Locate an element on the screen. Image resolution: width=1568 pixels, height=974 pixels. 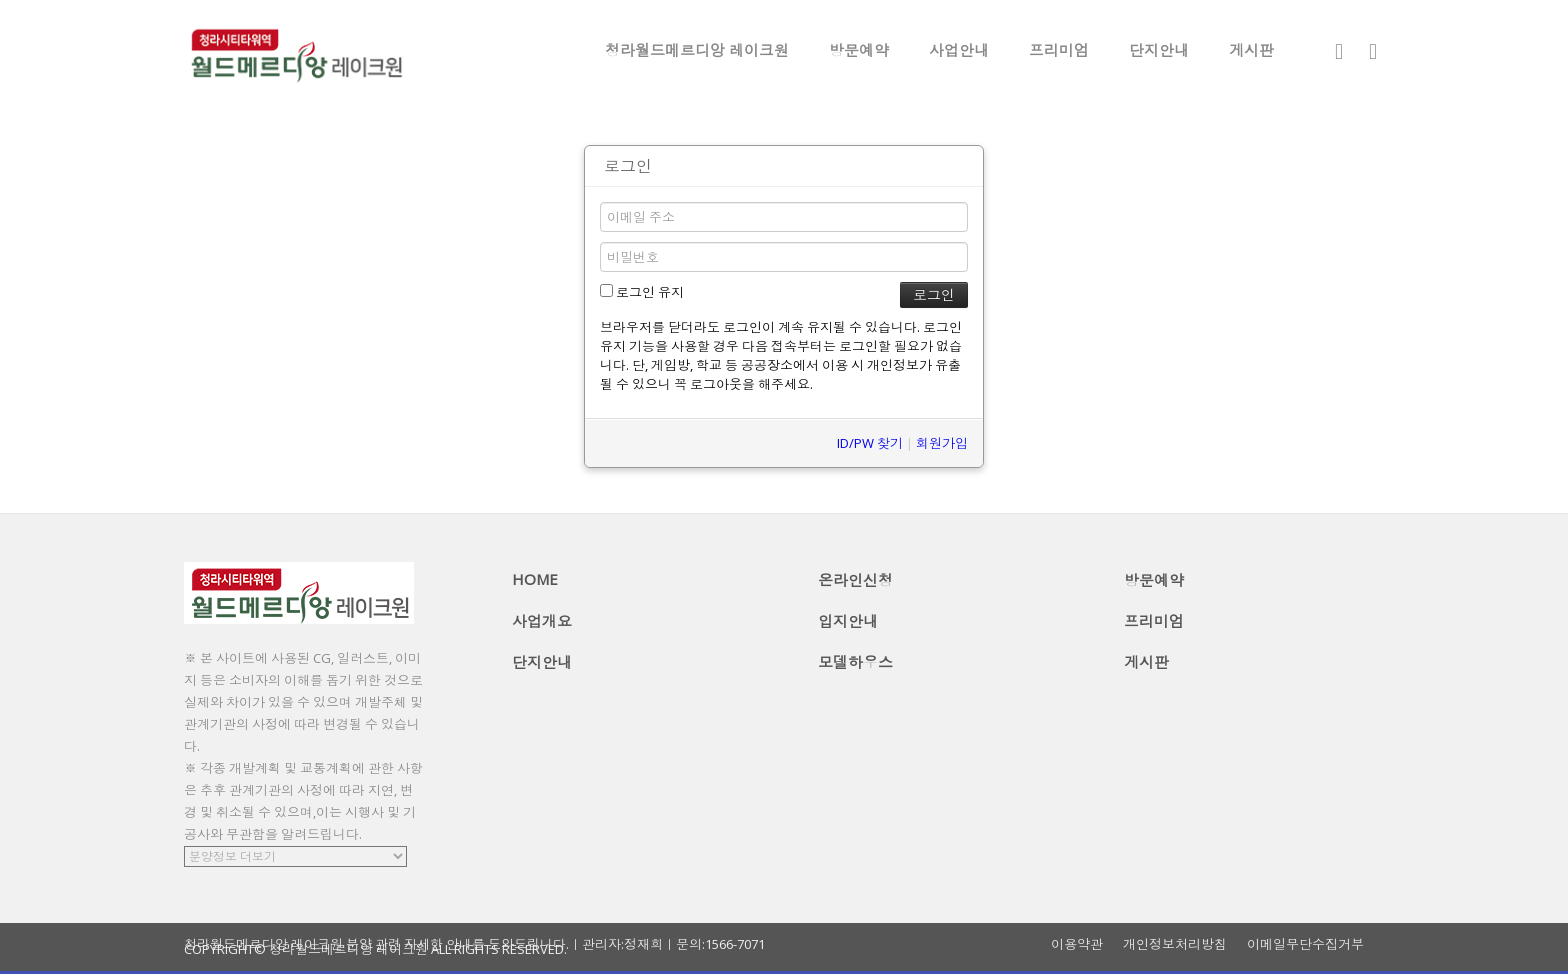
개인정보처리방침 is located at coordinates (1175, 944).